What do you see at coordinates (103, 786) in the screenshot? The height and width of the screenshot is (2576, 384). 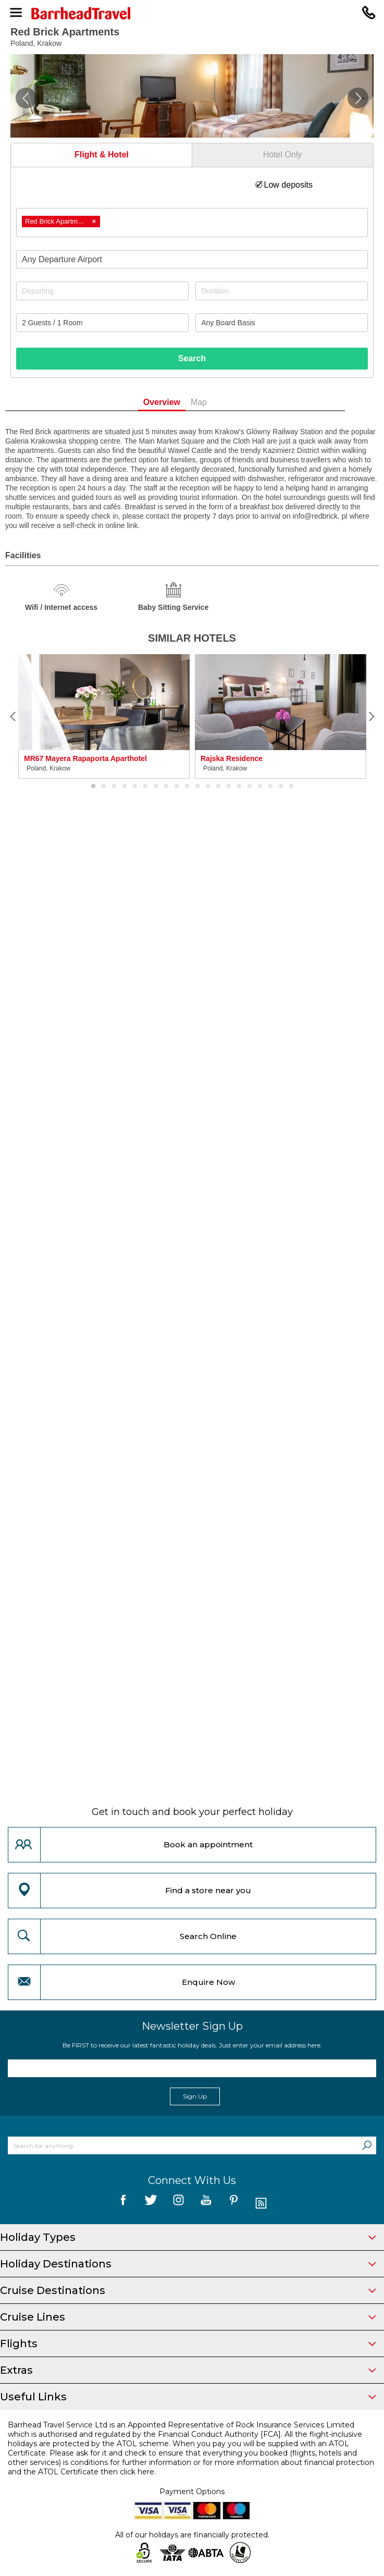 I see `2 [button]` at bounding box center [103, 786].